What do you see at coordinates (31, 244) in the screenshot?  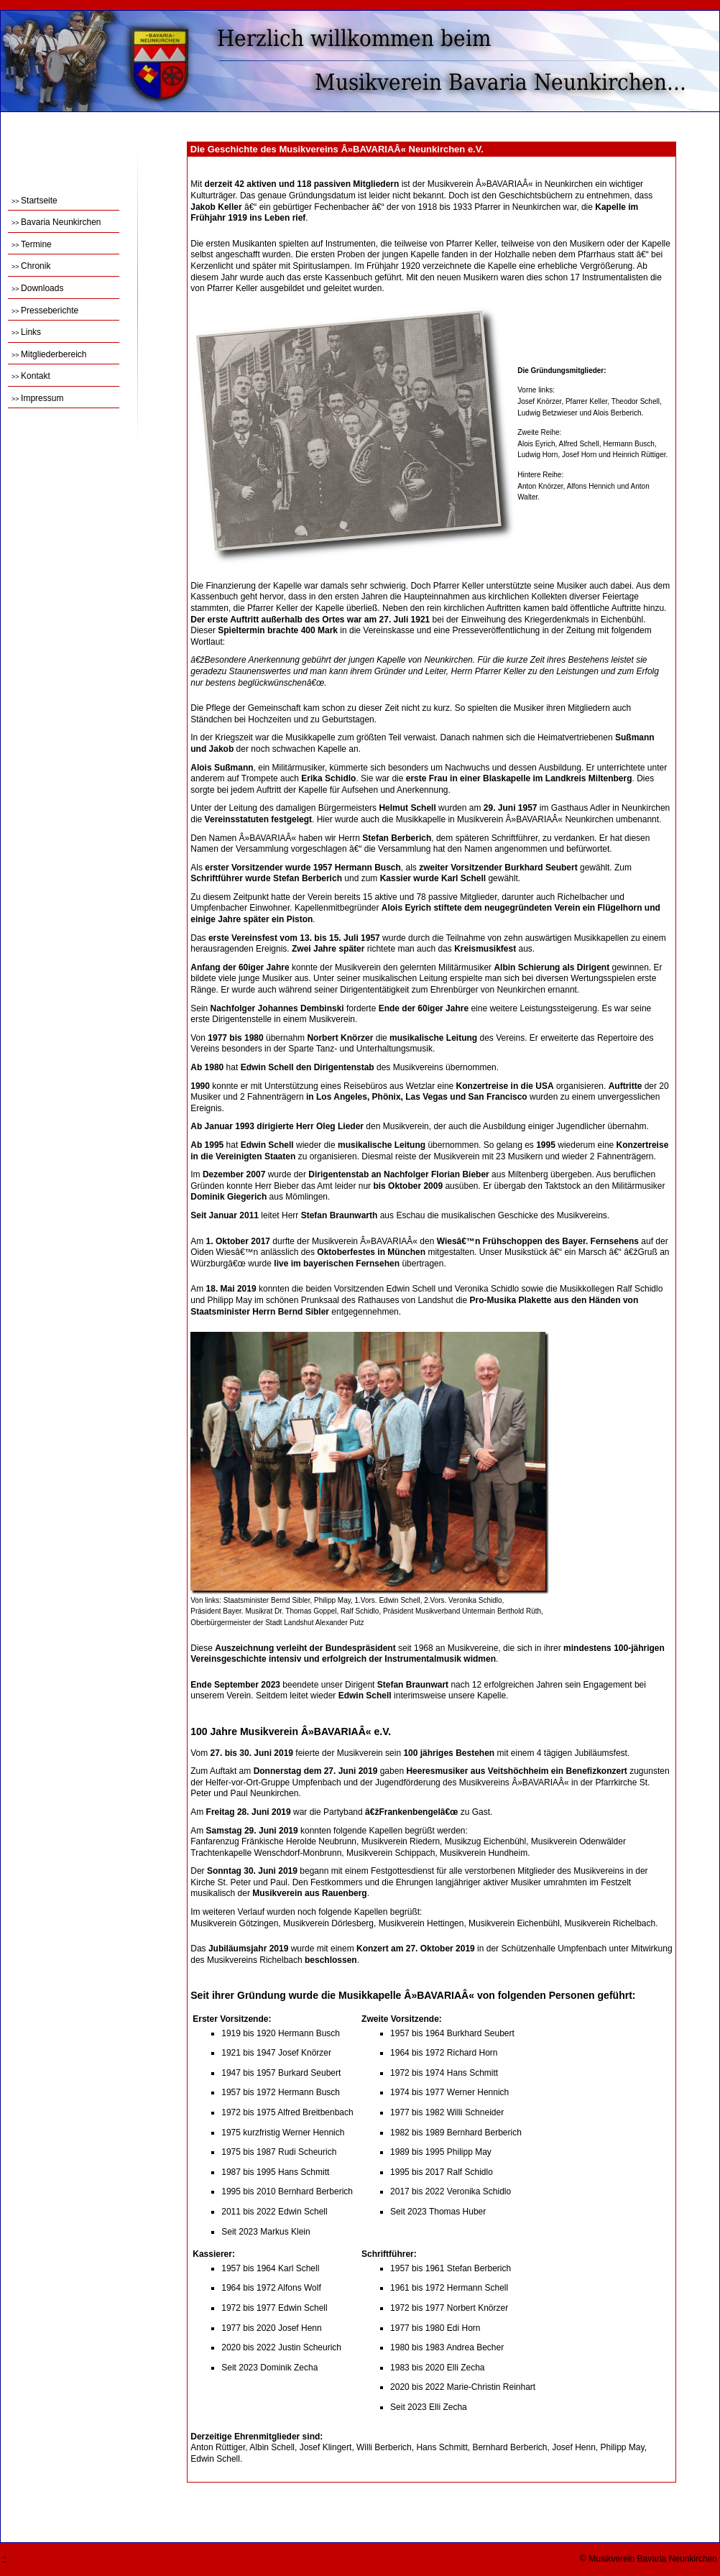 I see `Termine` at bounding box center [31, 244].